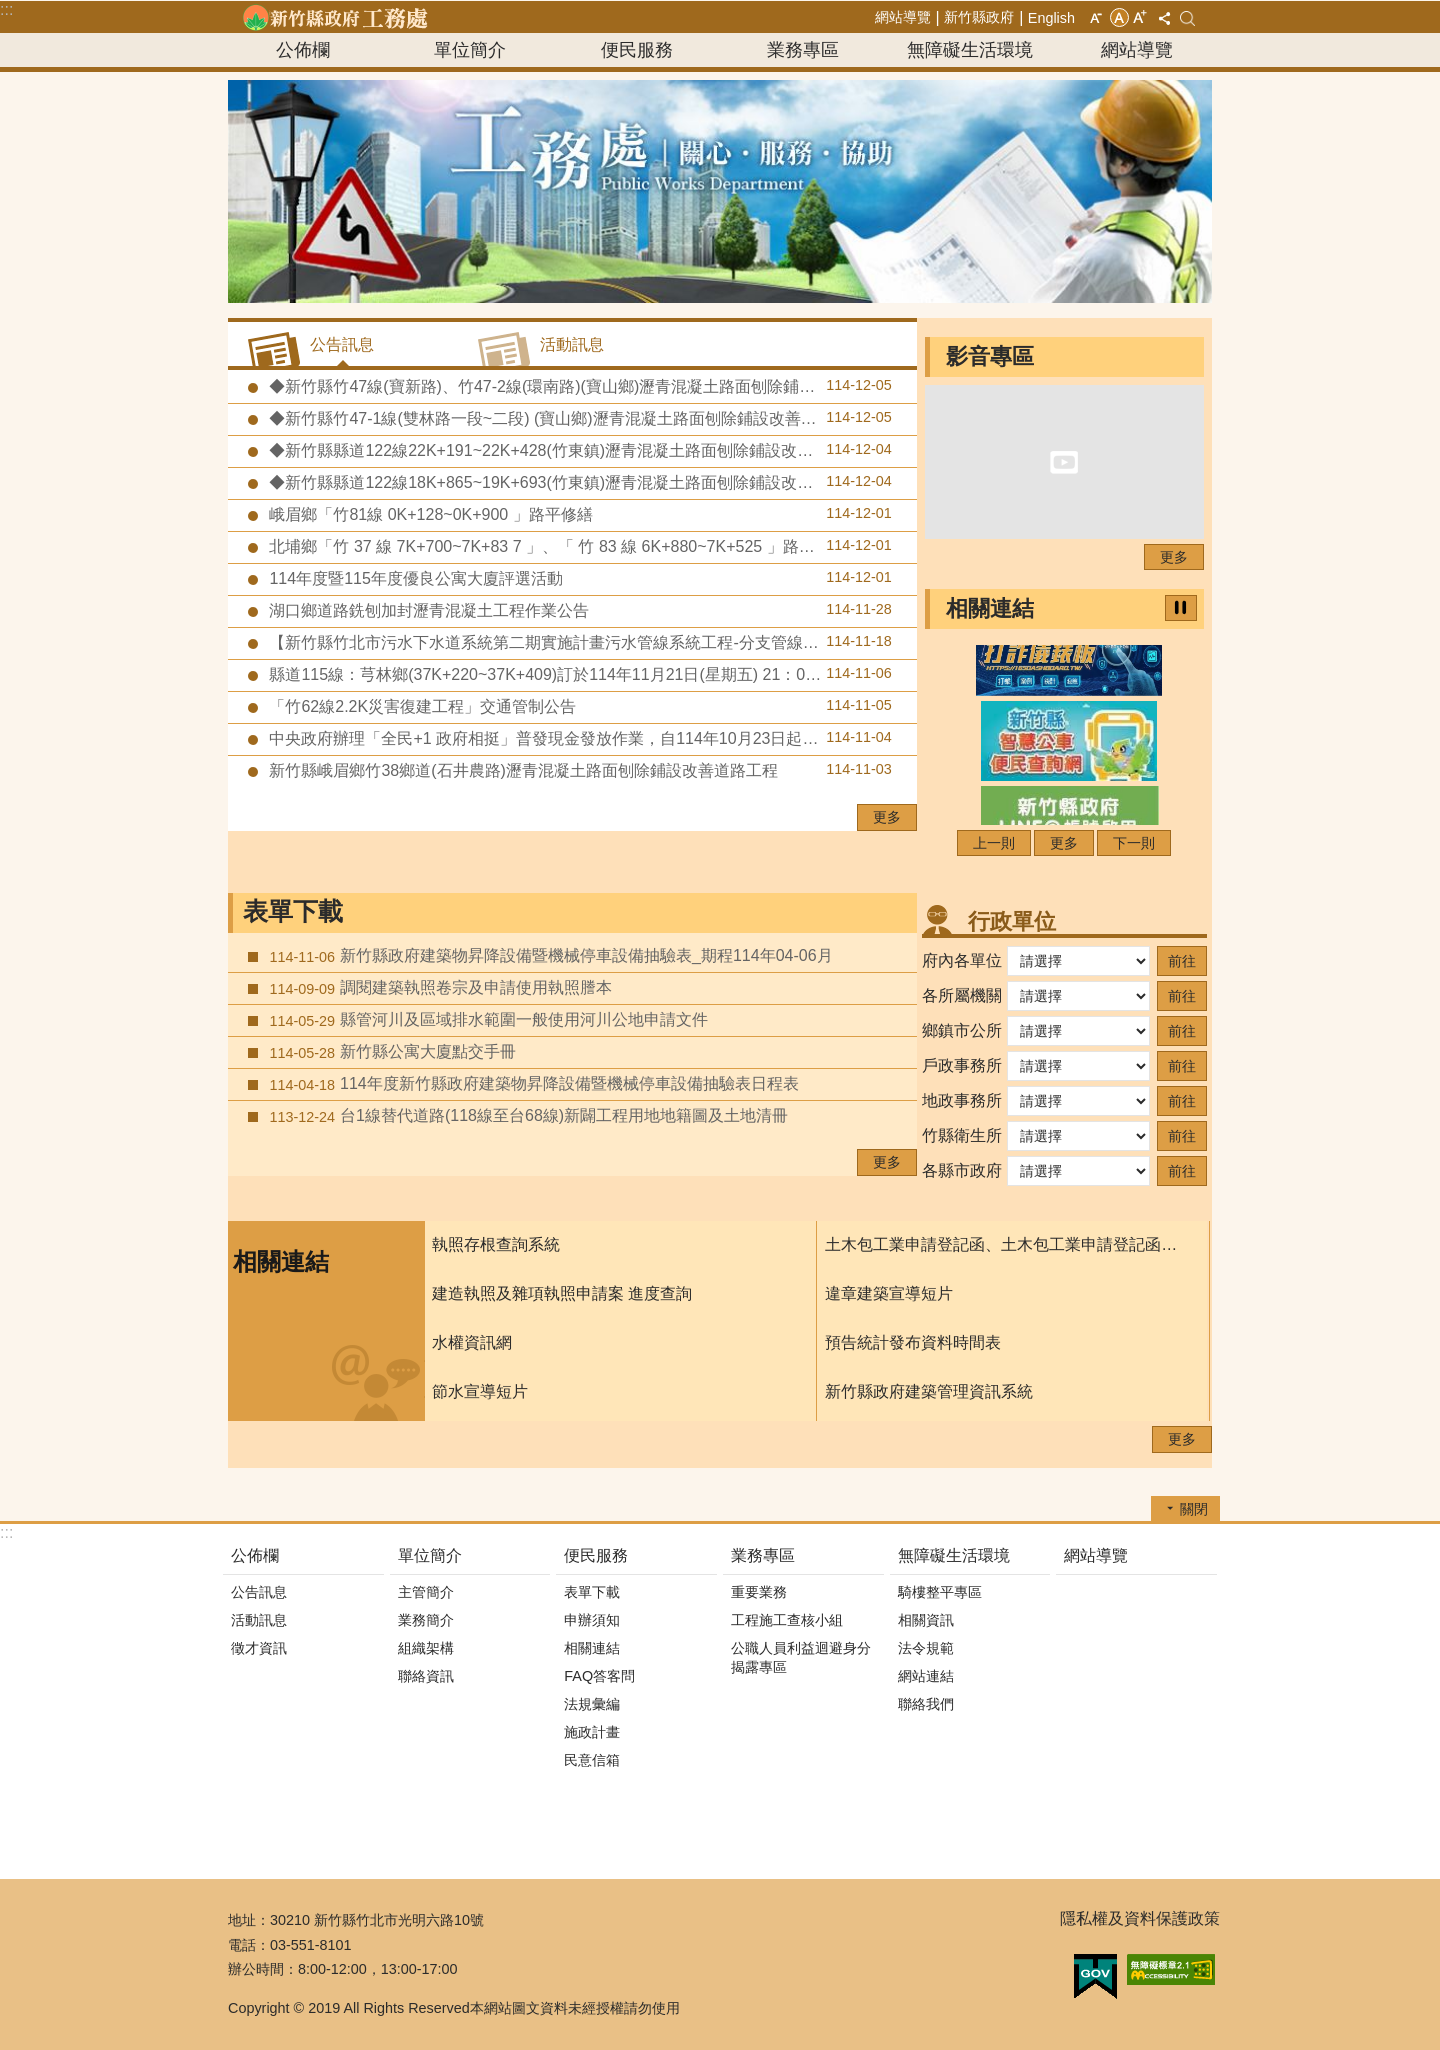 Image resolution: width=1440 pixels, height=2050 pixels. I want to click on 新竹縣政府建築物昇降設備暨機械停車設備抽驗表_期程114年04-06月, so click(549, 956).